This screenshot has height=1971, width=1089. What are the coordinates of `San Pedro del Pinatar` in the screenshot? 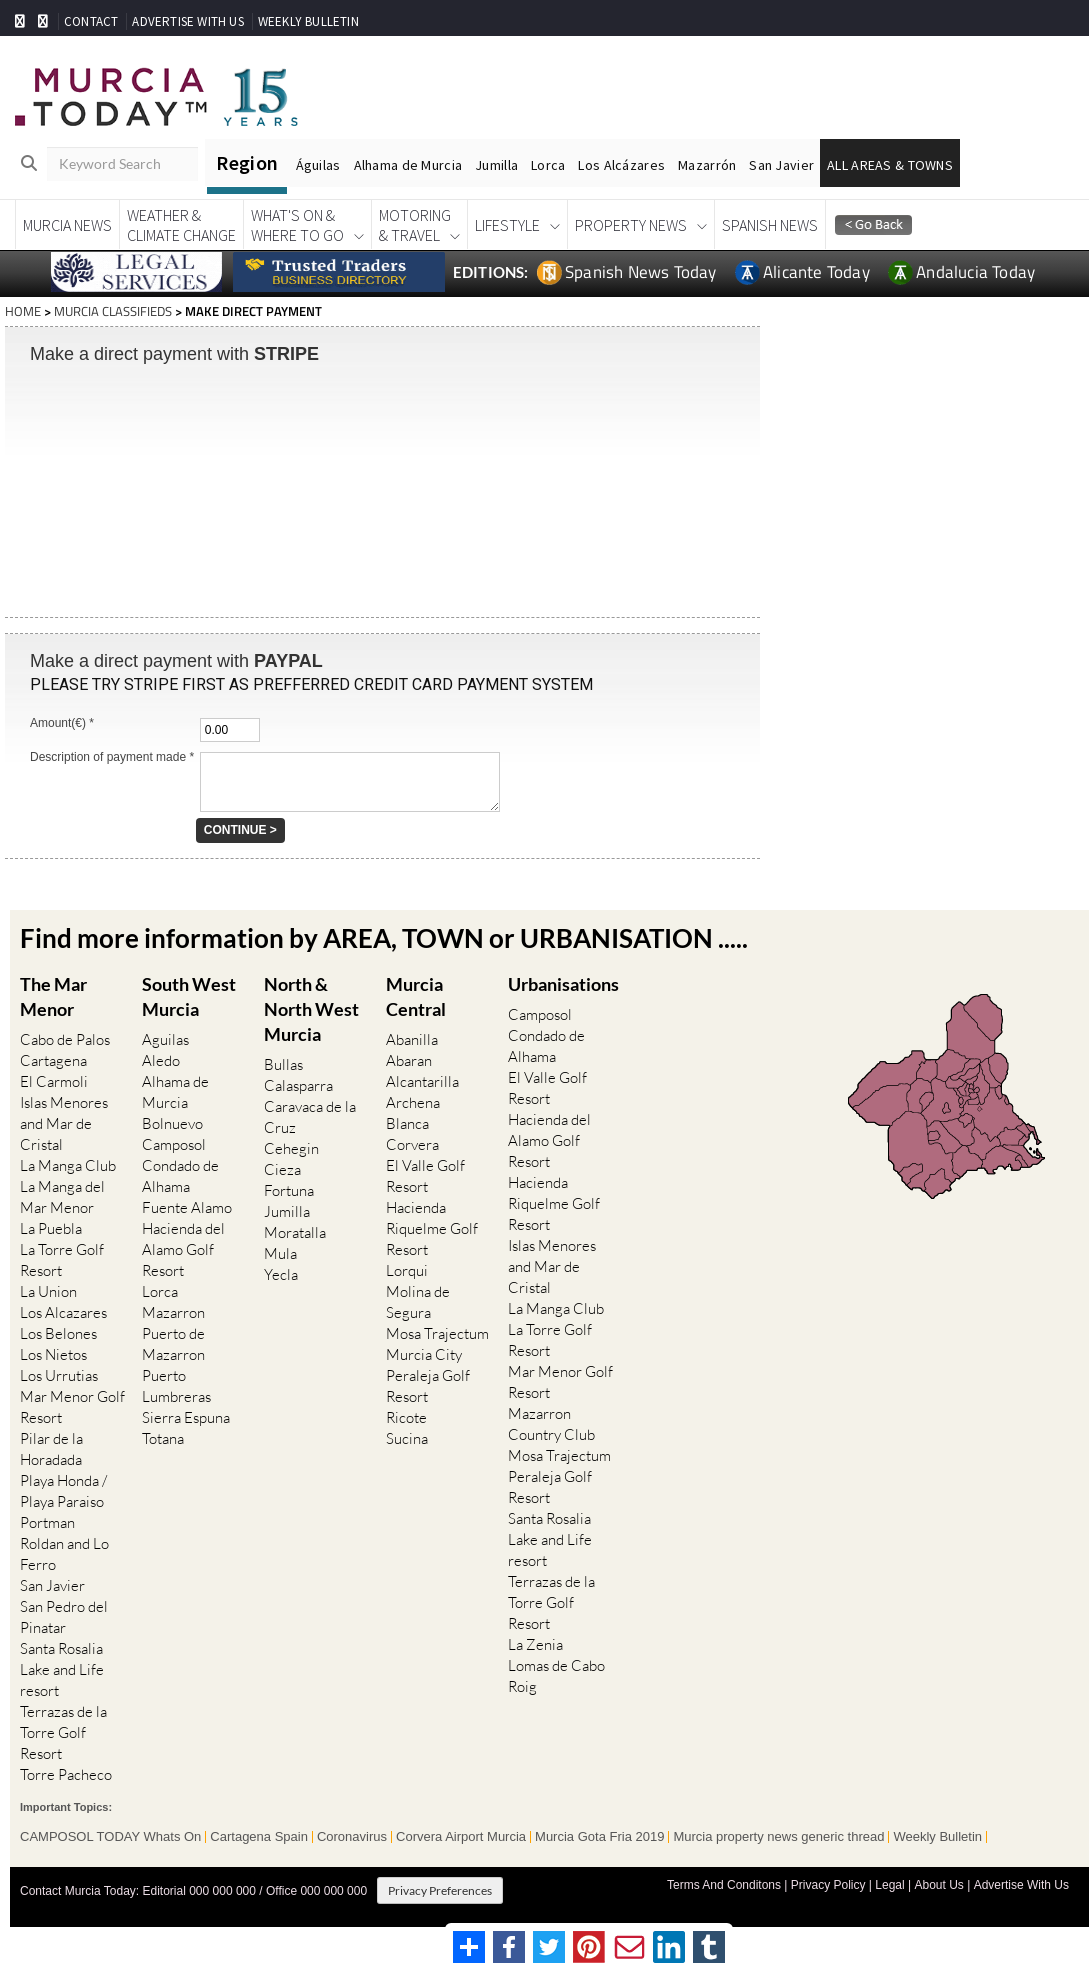 It's located at (64, 1617).